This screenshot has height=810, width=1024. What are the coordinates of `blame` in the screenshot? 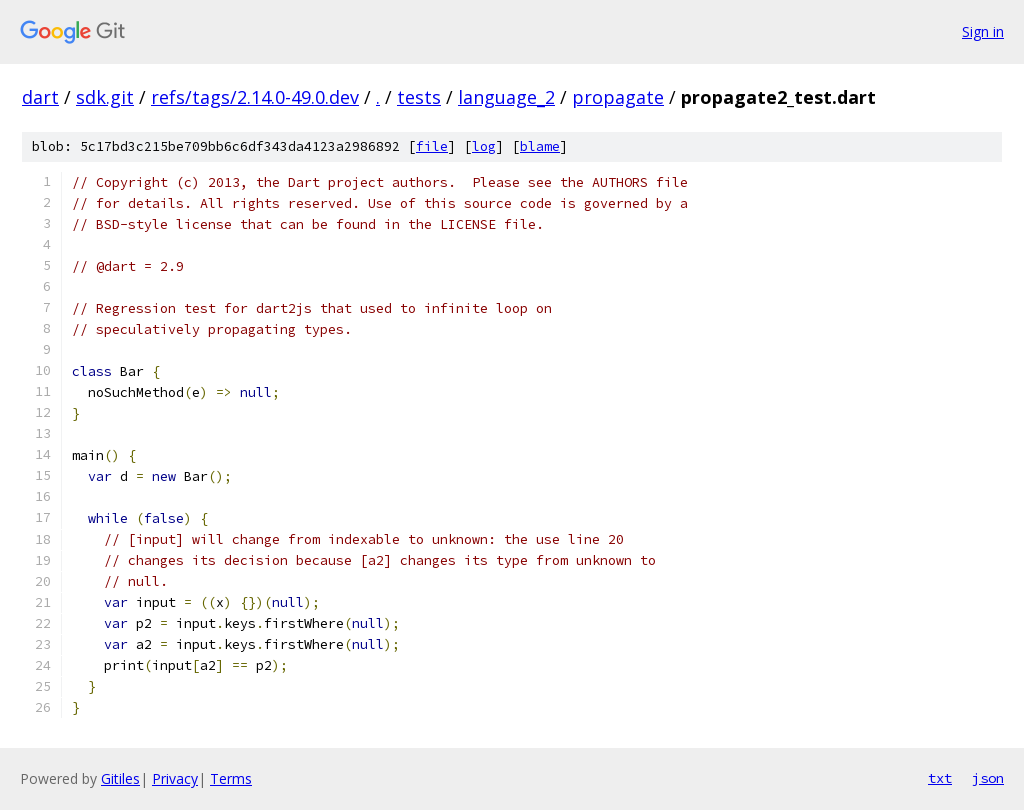 It's located at (540, 146).